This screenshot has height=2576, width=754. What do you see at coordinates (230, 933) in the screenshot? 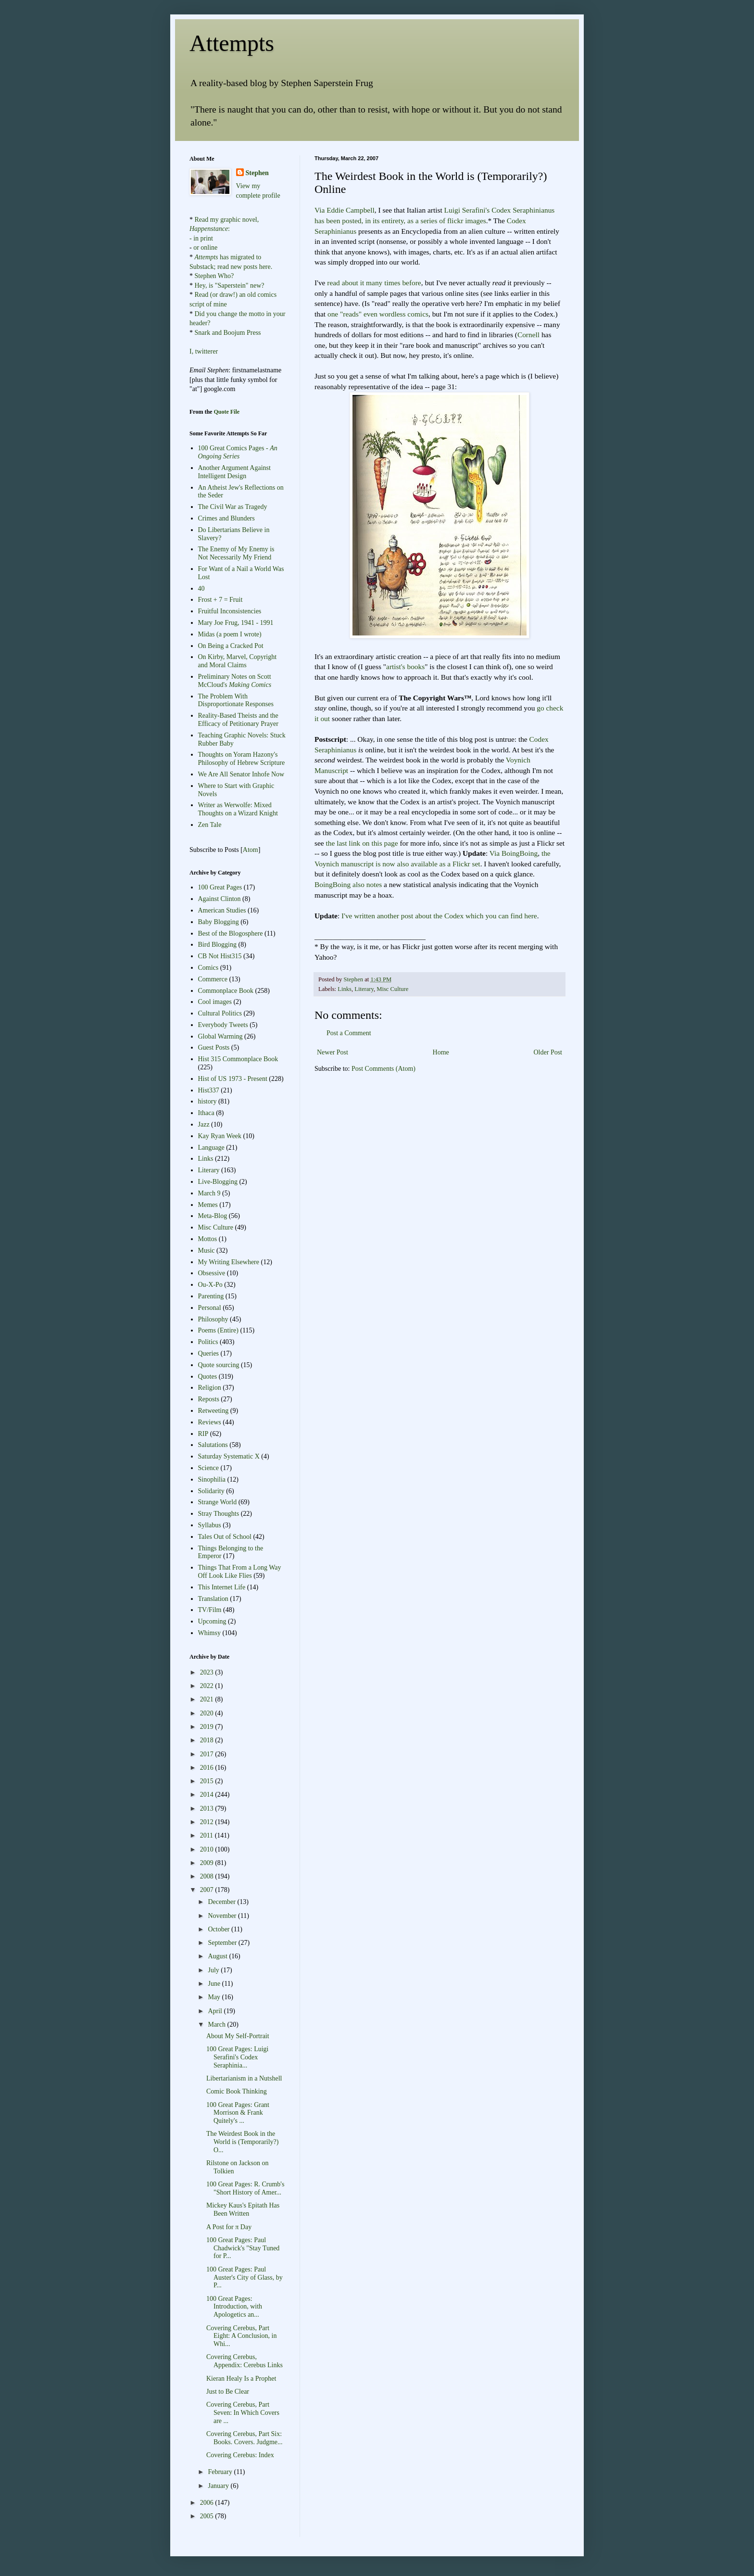
I see `Best of the Blogosphere` at bounding box center [230, 933].